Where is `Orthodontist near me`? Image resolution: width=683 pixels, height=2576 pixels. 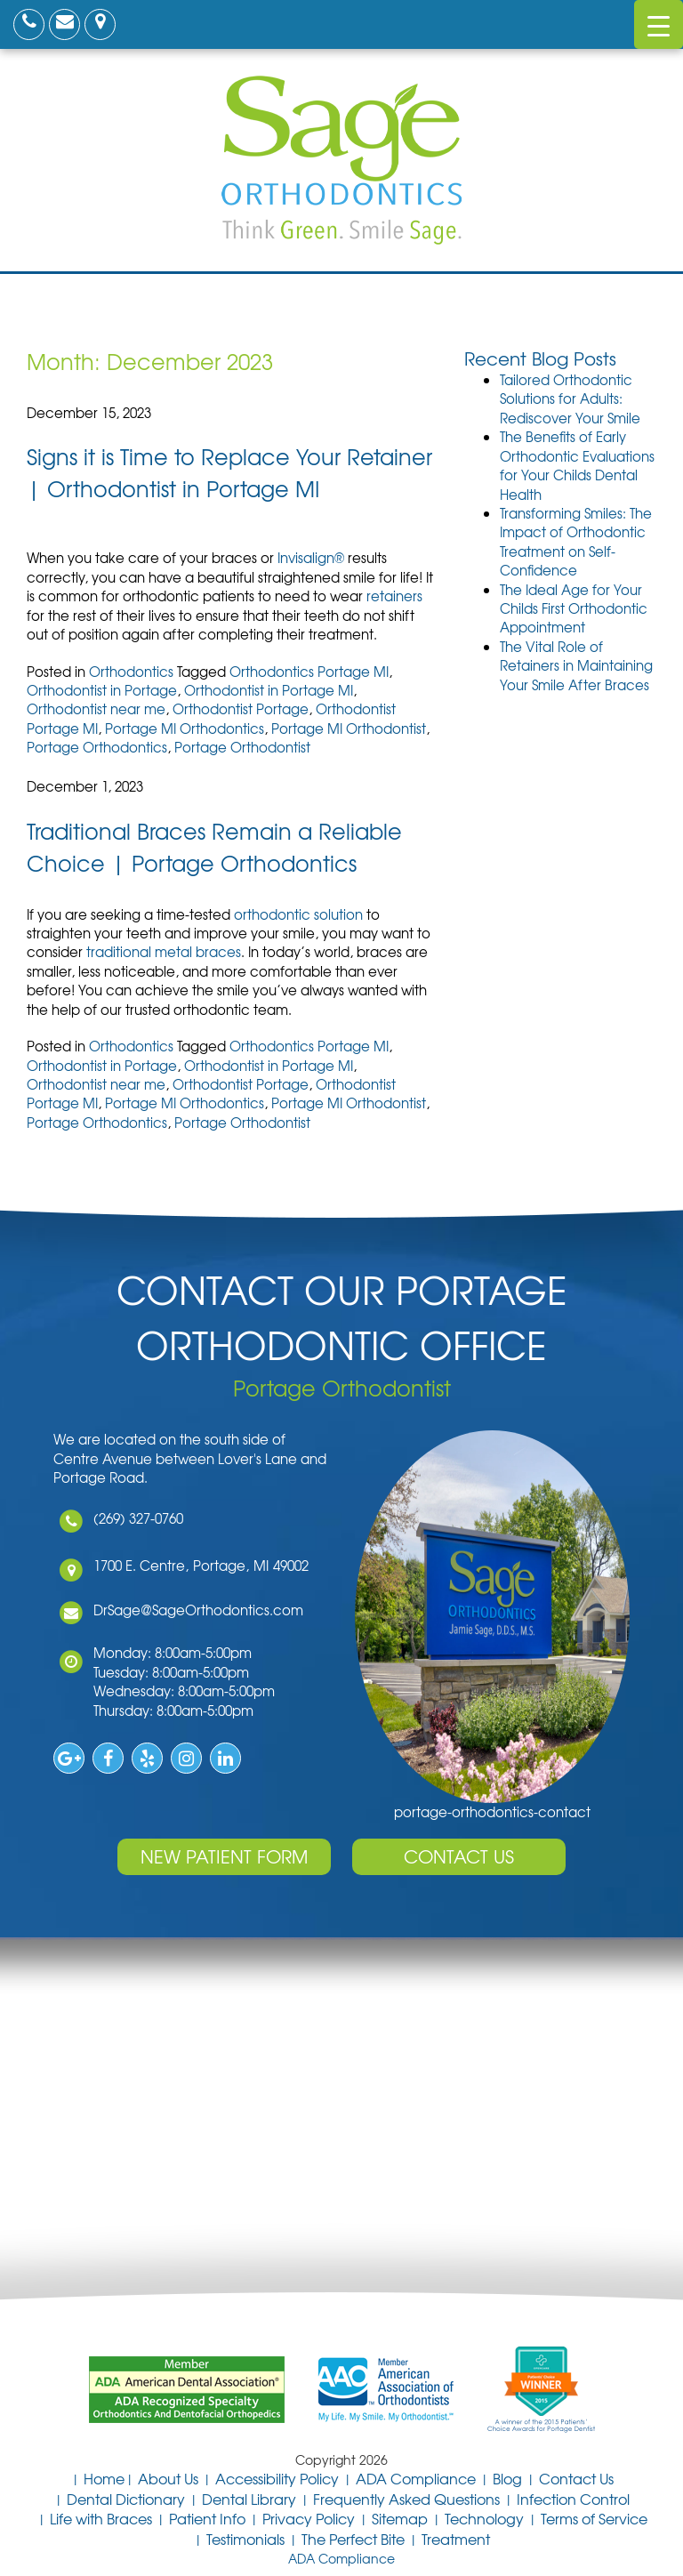
Orthodontist near me is located at coordinates (96, 709).